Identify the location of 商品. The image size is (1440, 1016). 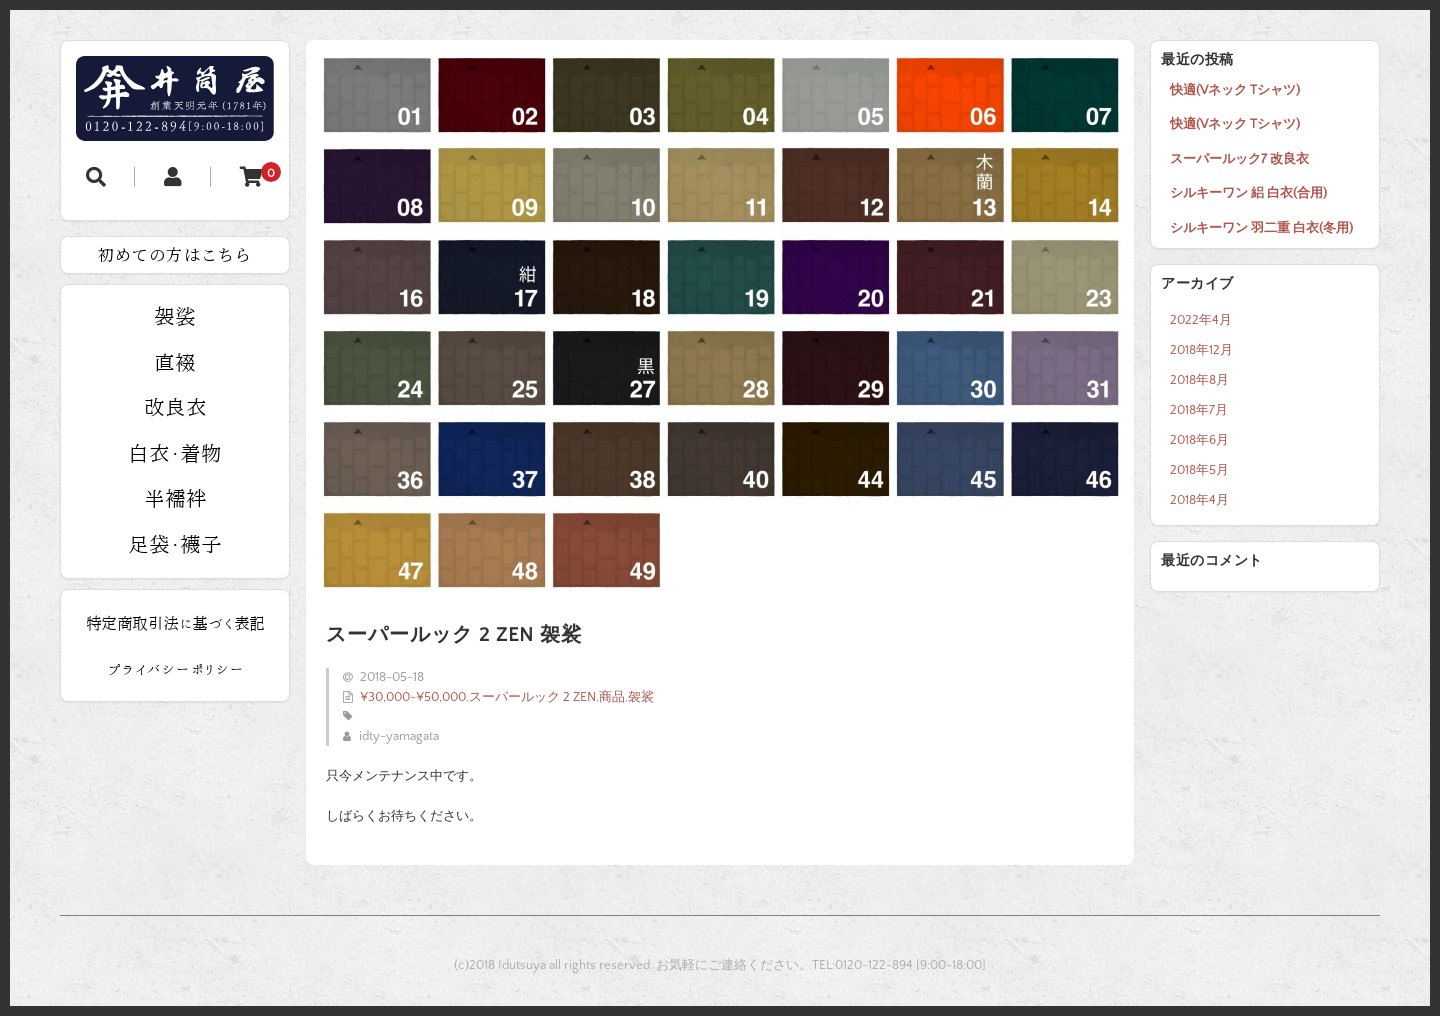
(612, 697).